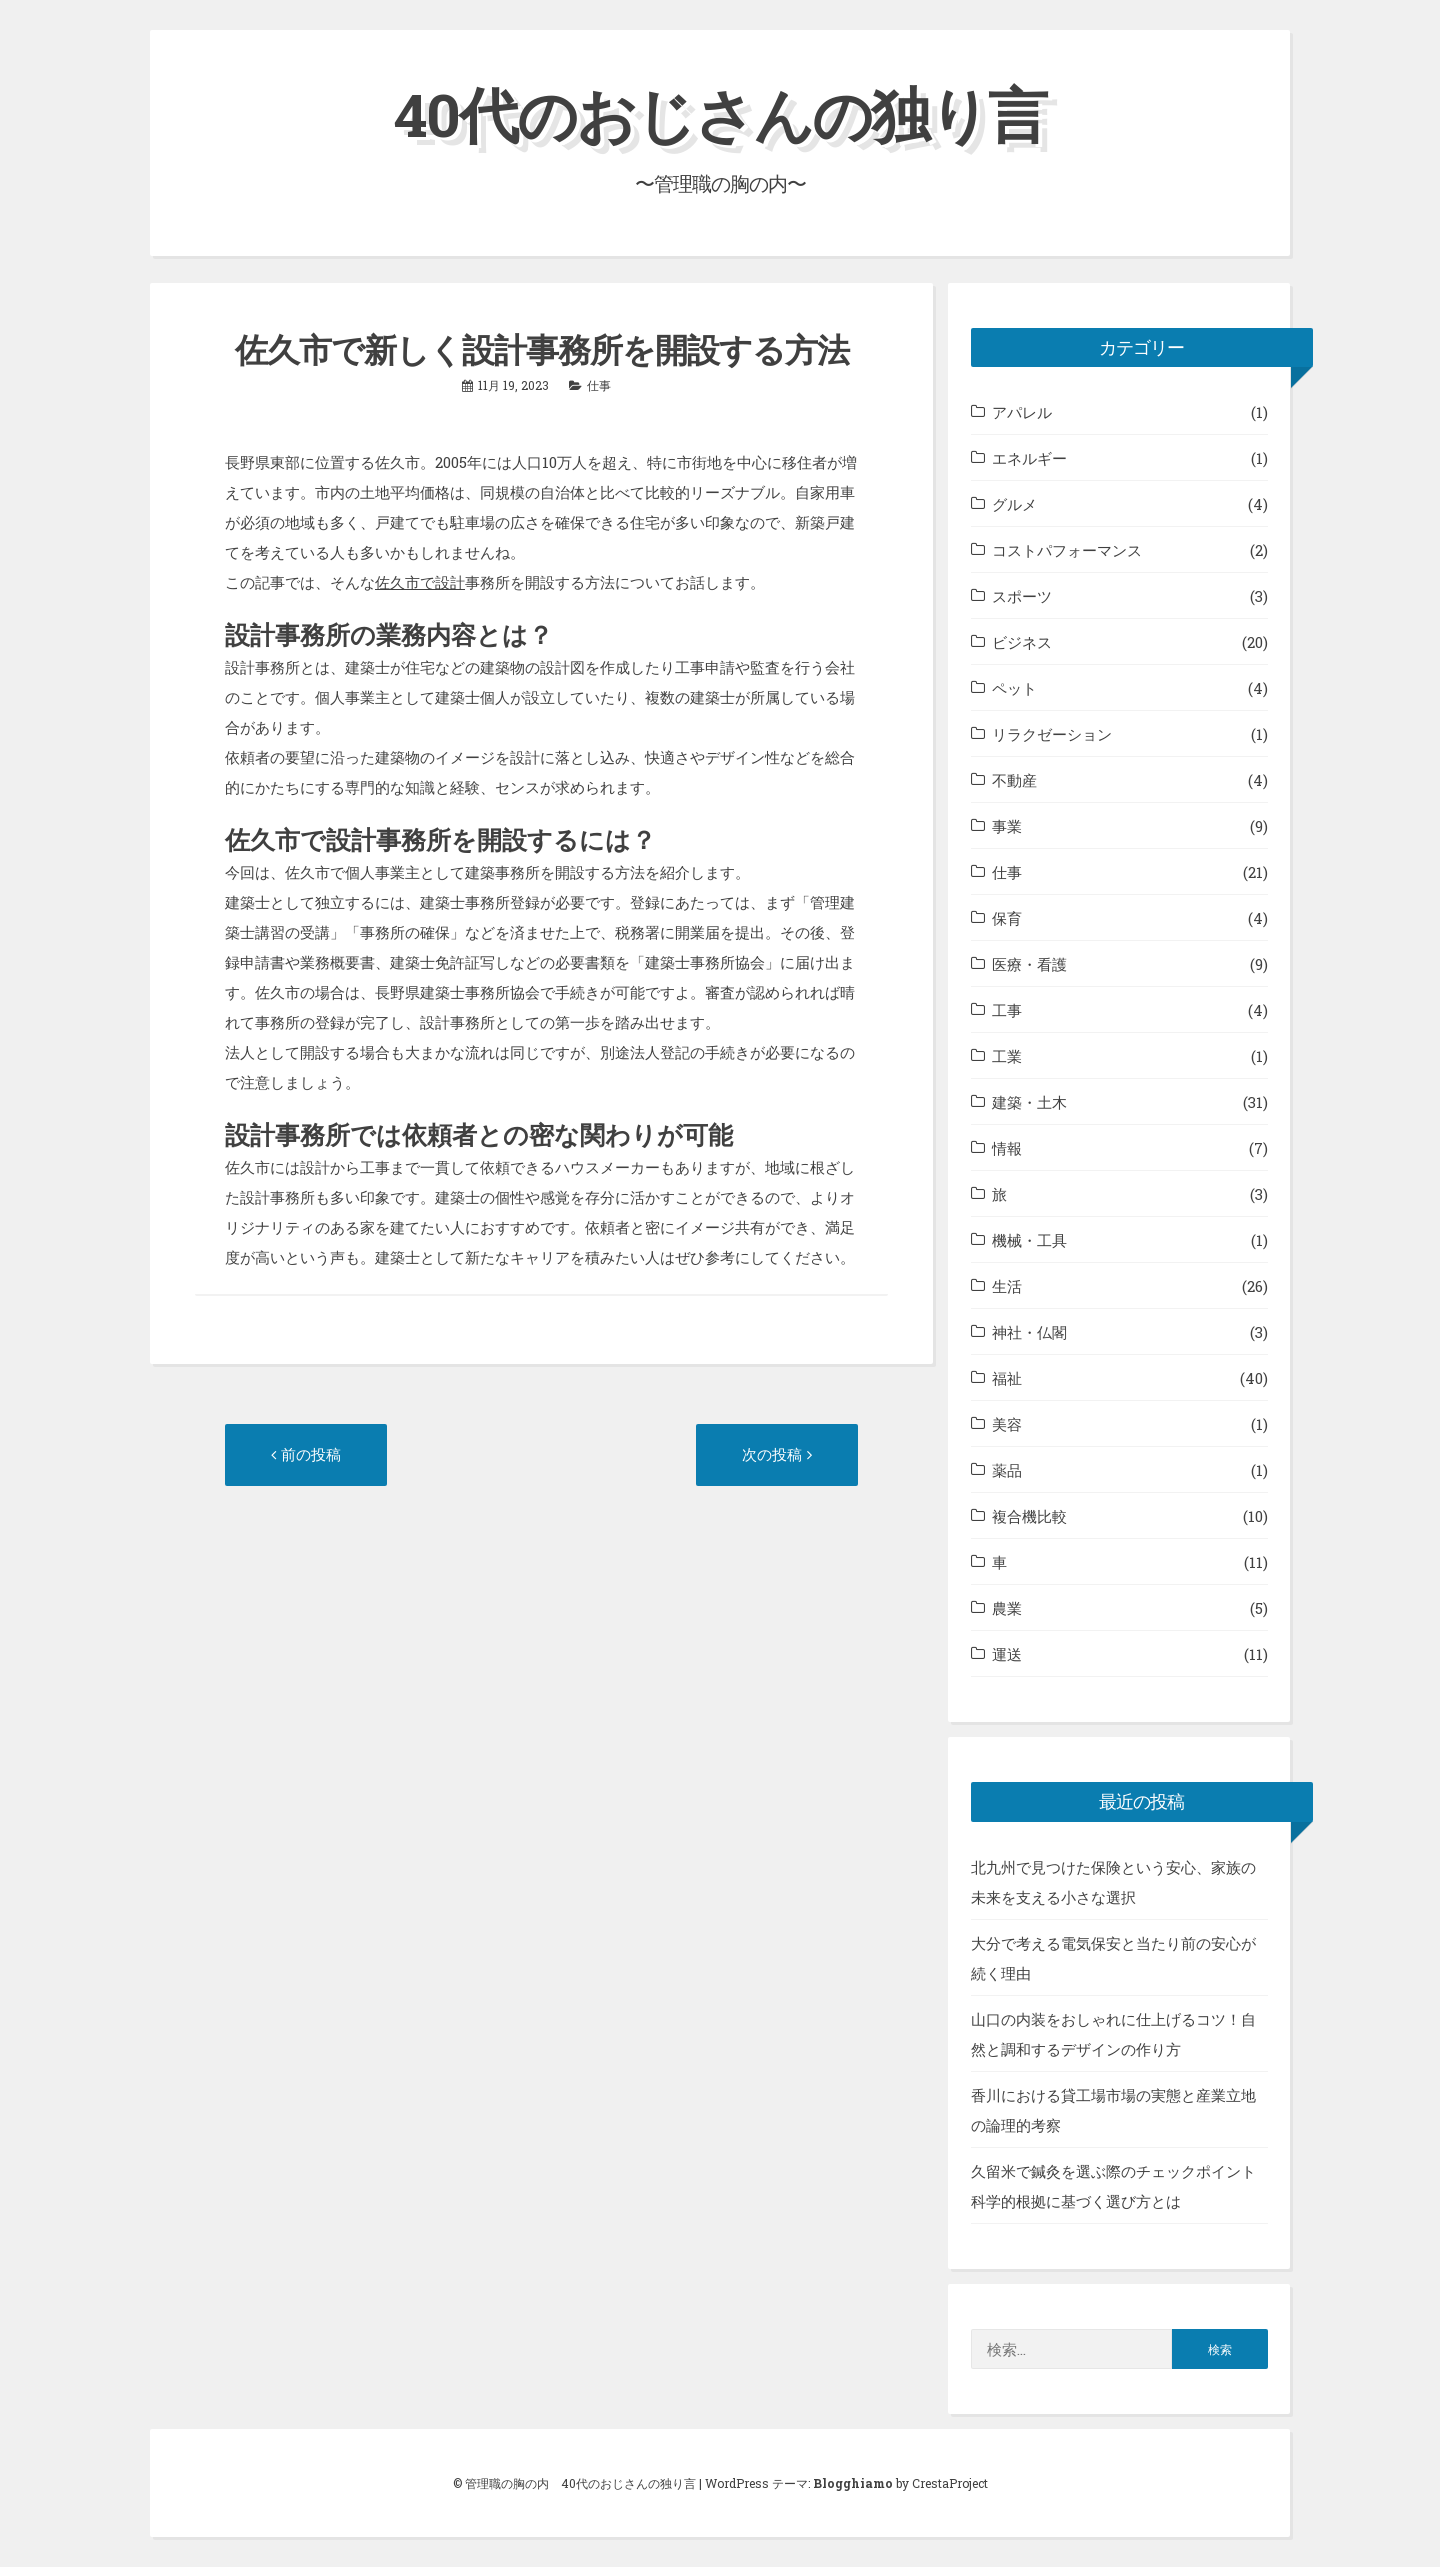 The height and width of the screenshot is (2567, 1440). Describe the element at coordinates (1022, 412) in the screenshot. I see `アパレル` at that location.